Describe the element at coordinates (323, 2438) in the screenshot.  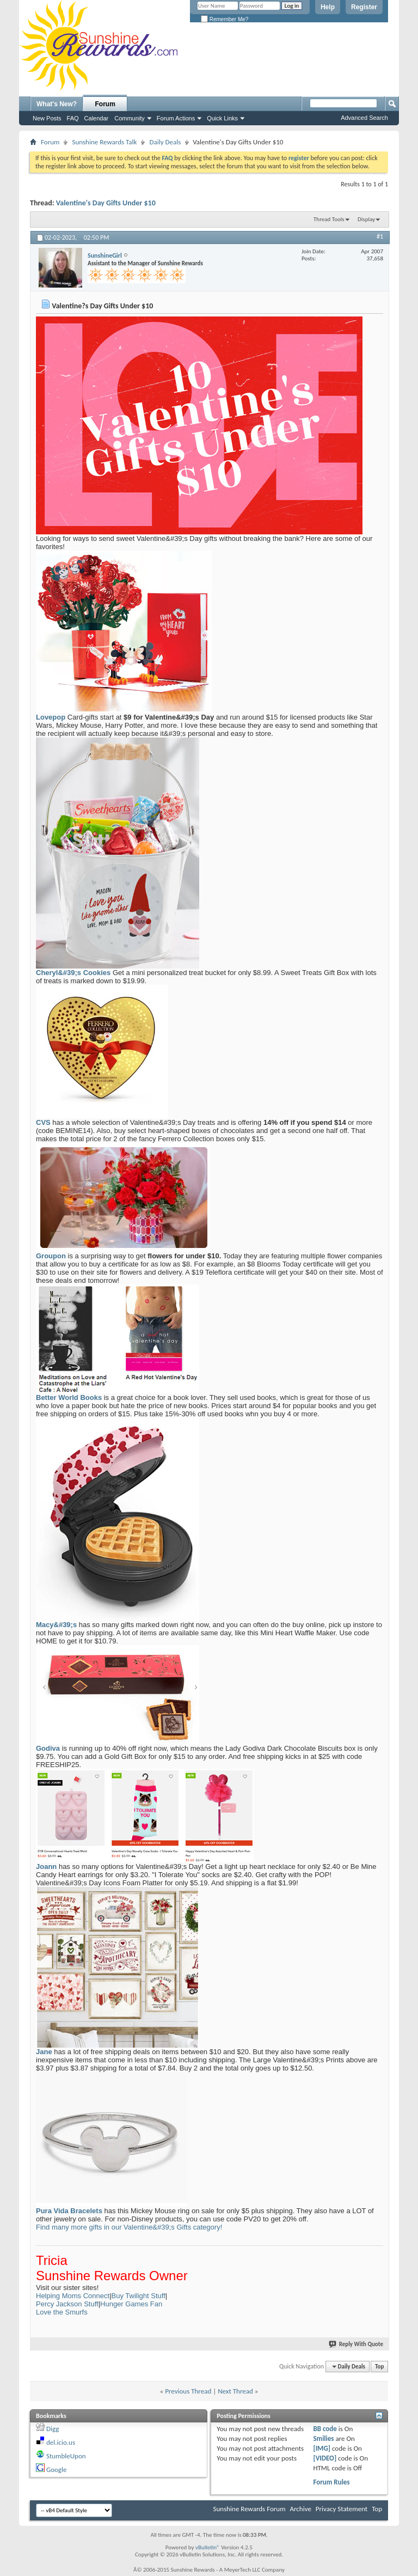
I see `Smilies` at that location.